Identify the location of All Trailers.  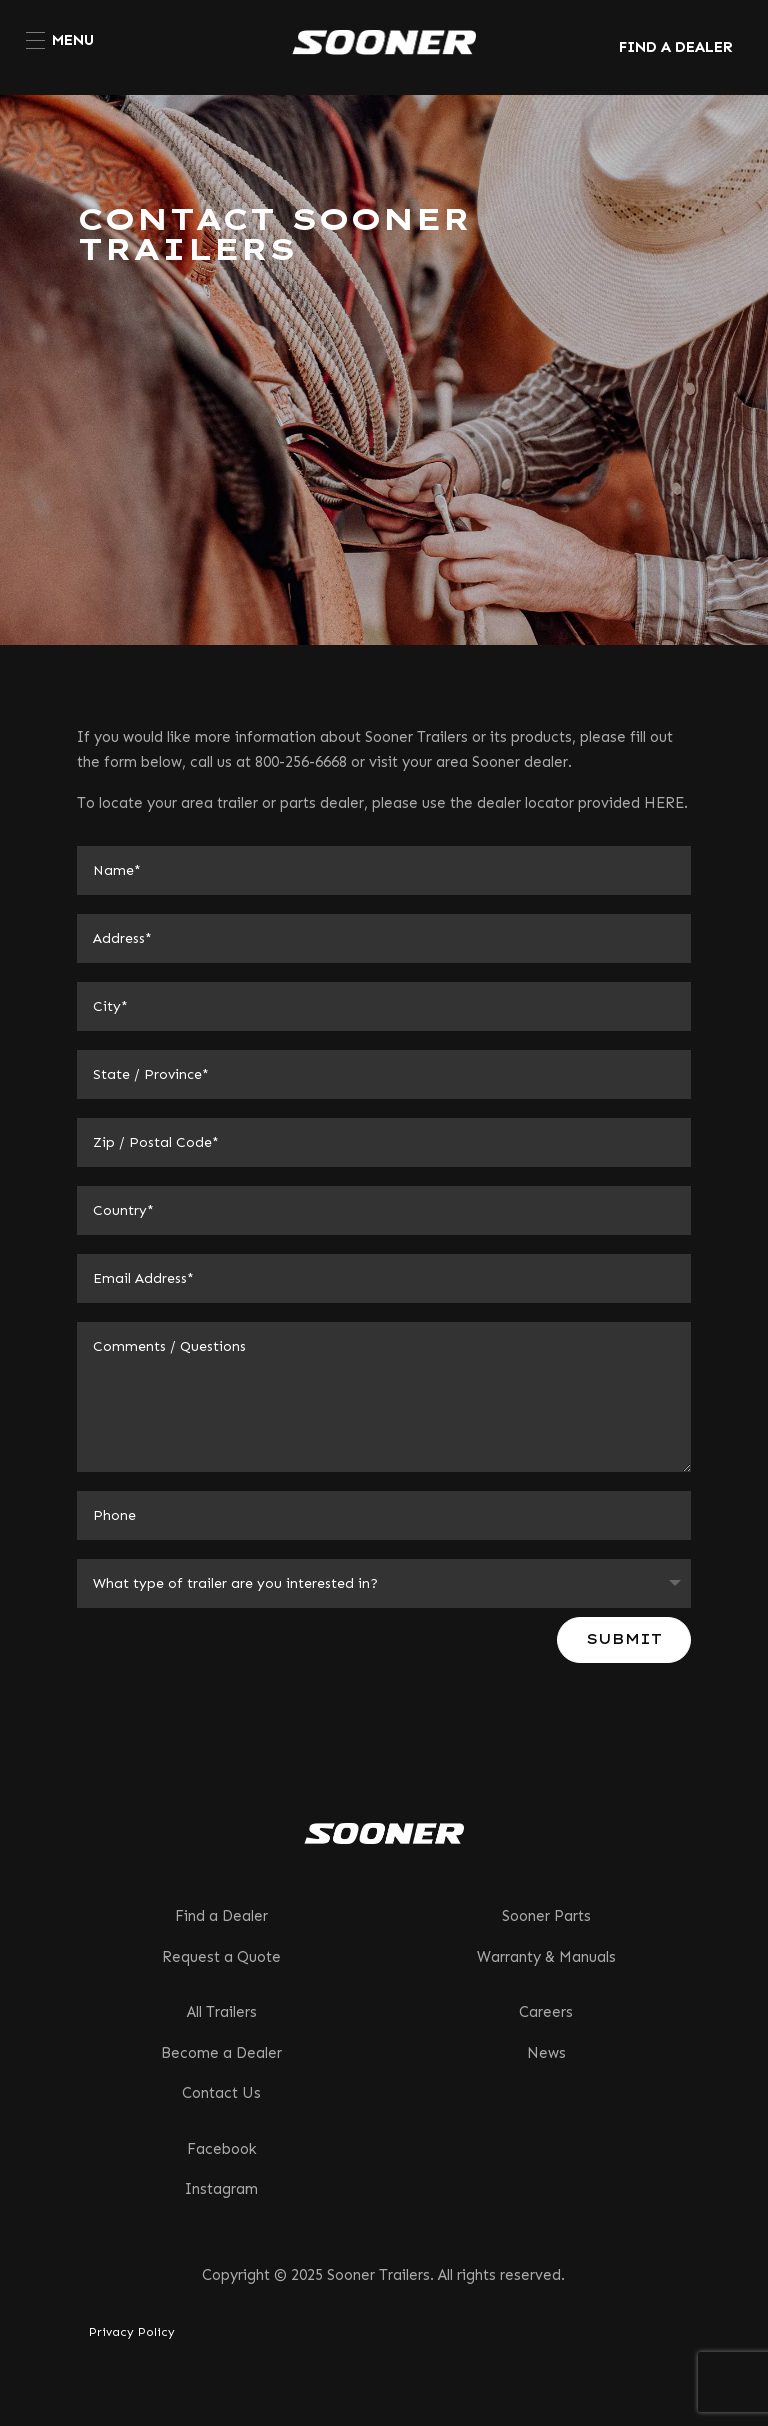
(222, 2012).